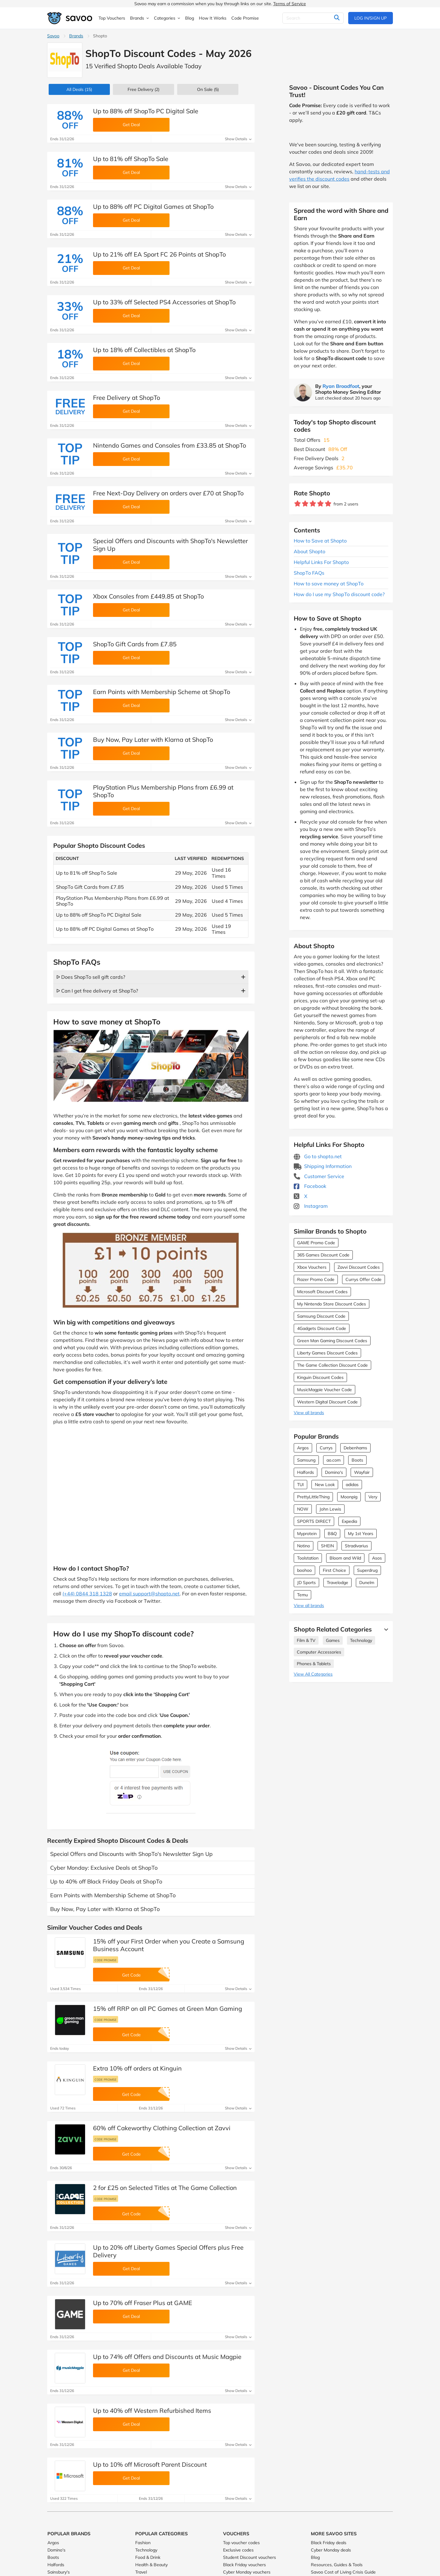 The width and height of the screenshot is (440, 2576). What do you see at coordinates (79, 89) in the screenshot?
I see `(15)` at bounding box center [79, 89].